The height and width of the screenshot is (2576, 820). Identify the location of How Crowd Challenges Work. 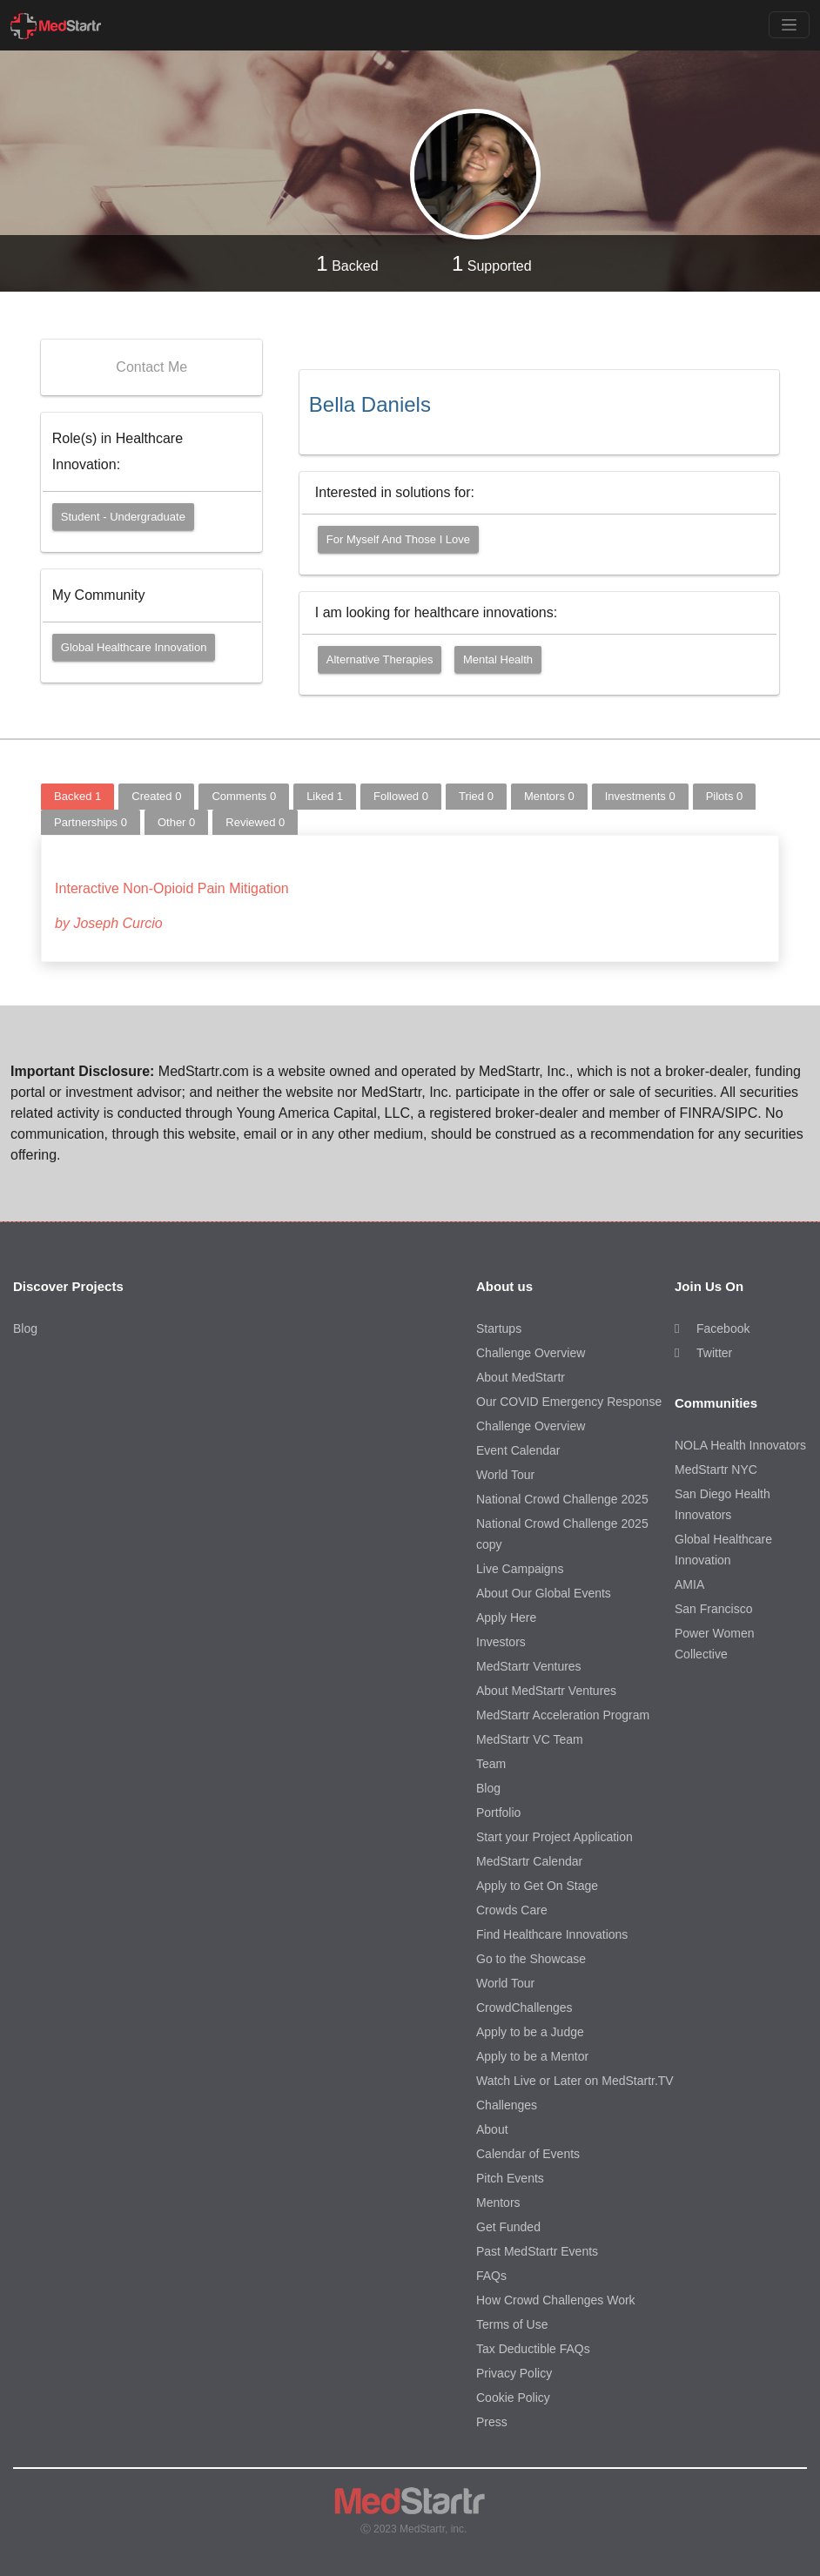
(555, 2300).